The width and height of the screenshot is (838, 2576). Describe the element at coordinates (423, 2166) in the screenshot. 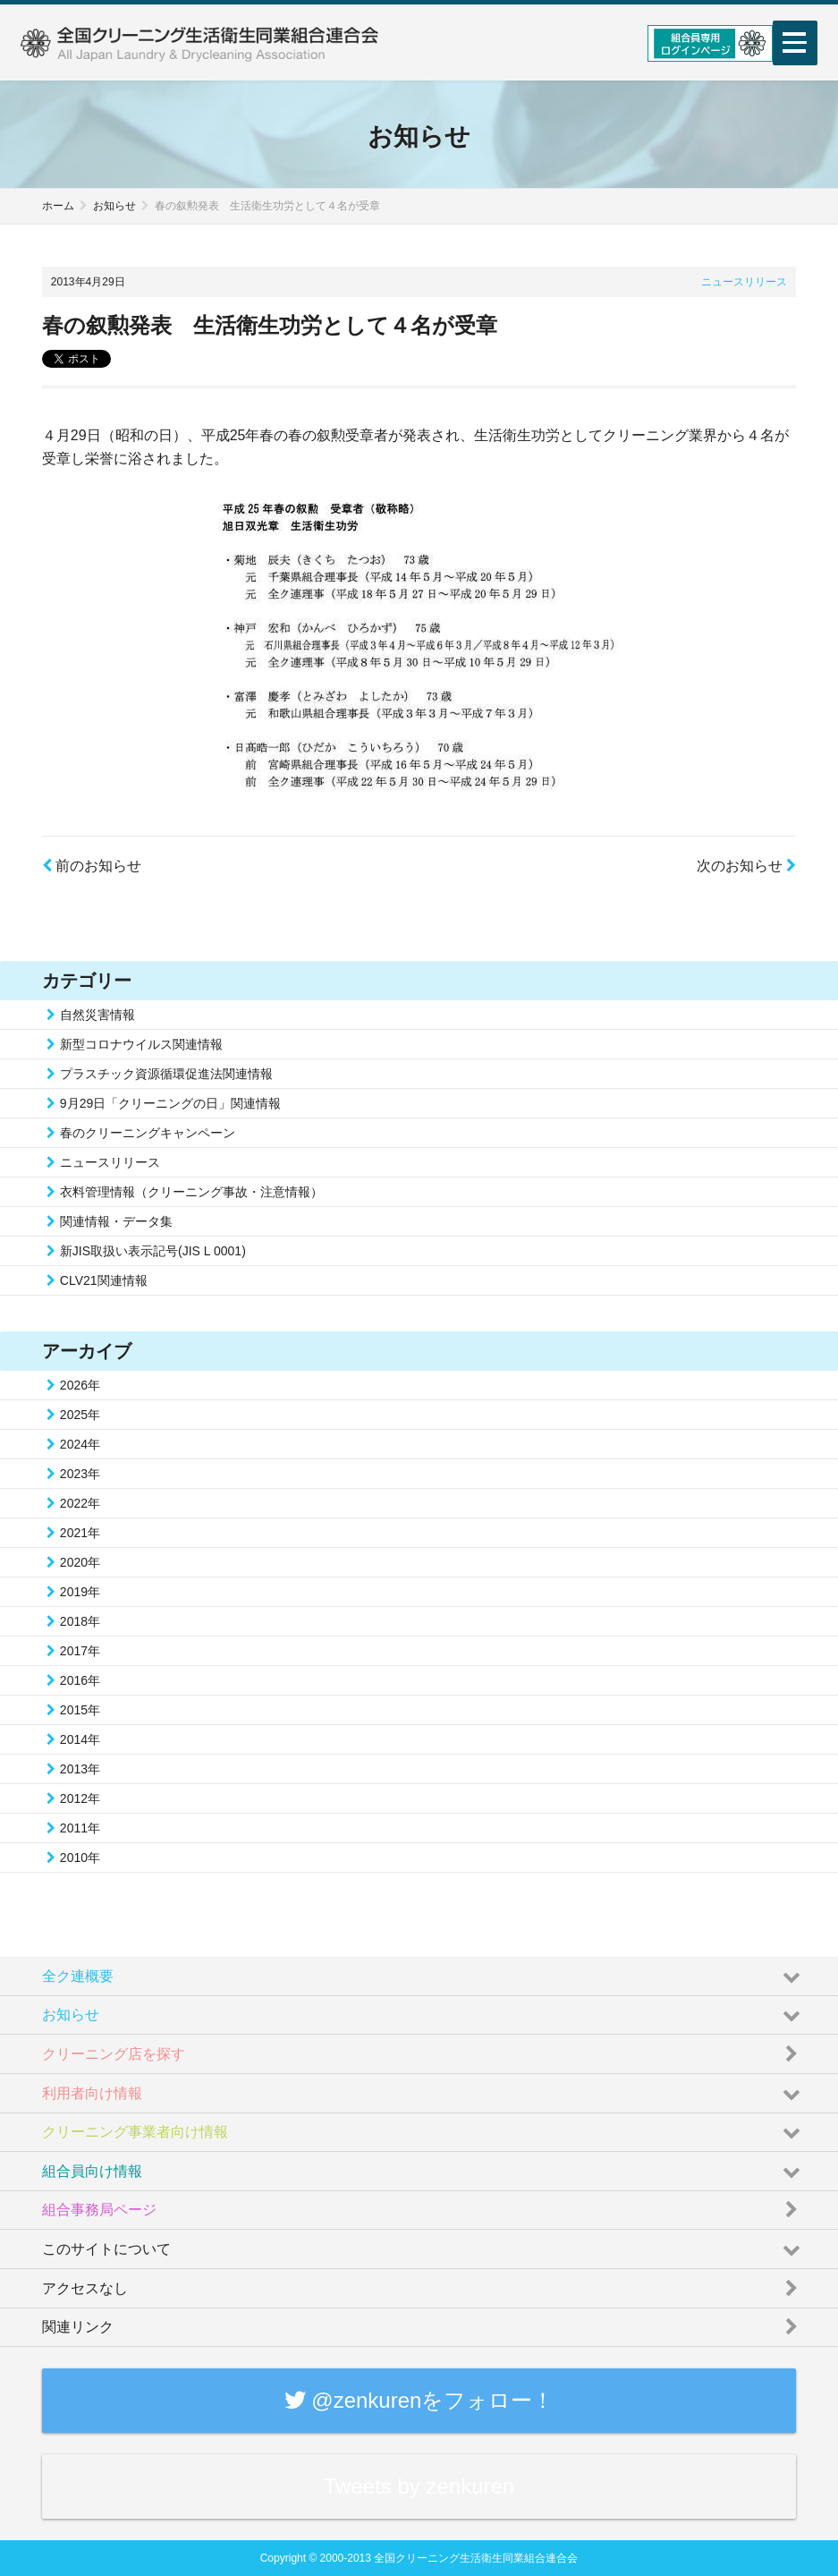

I see `組合員向け情報` at that location.